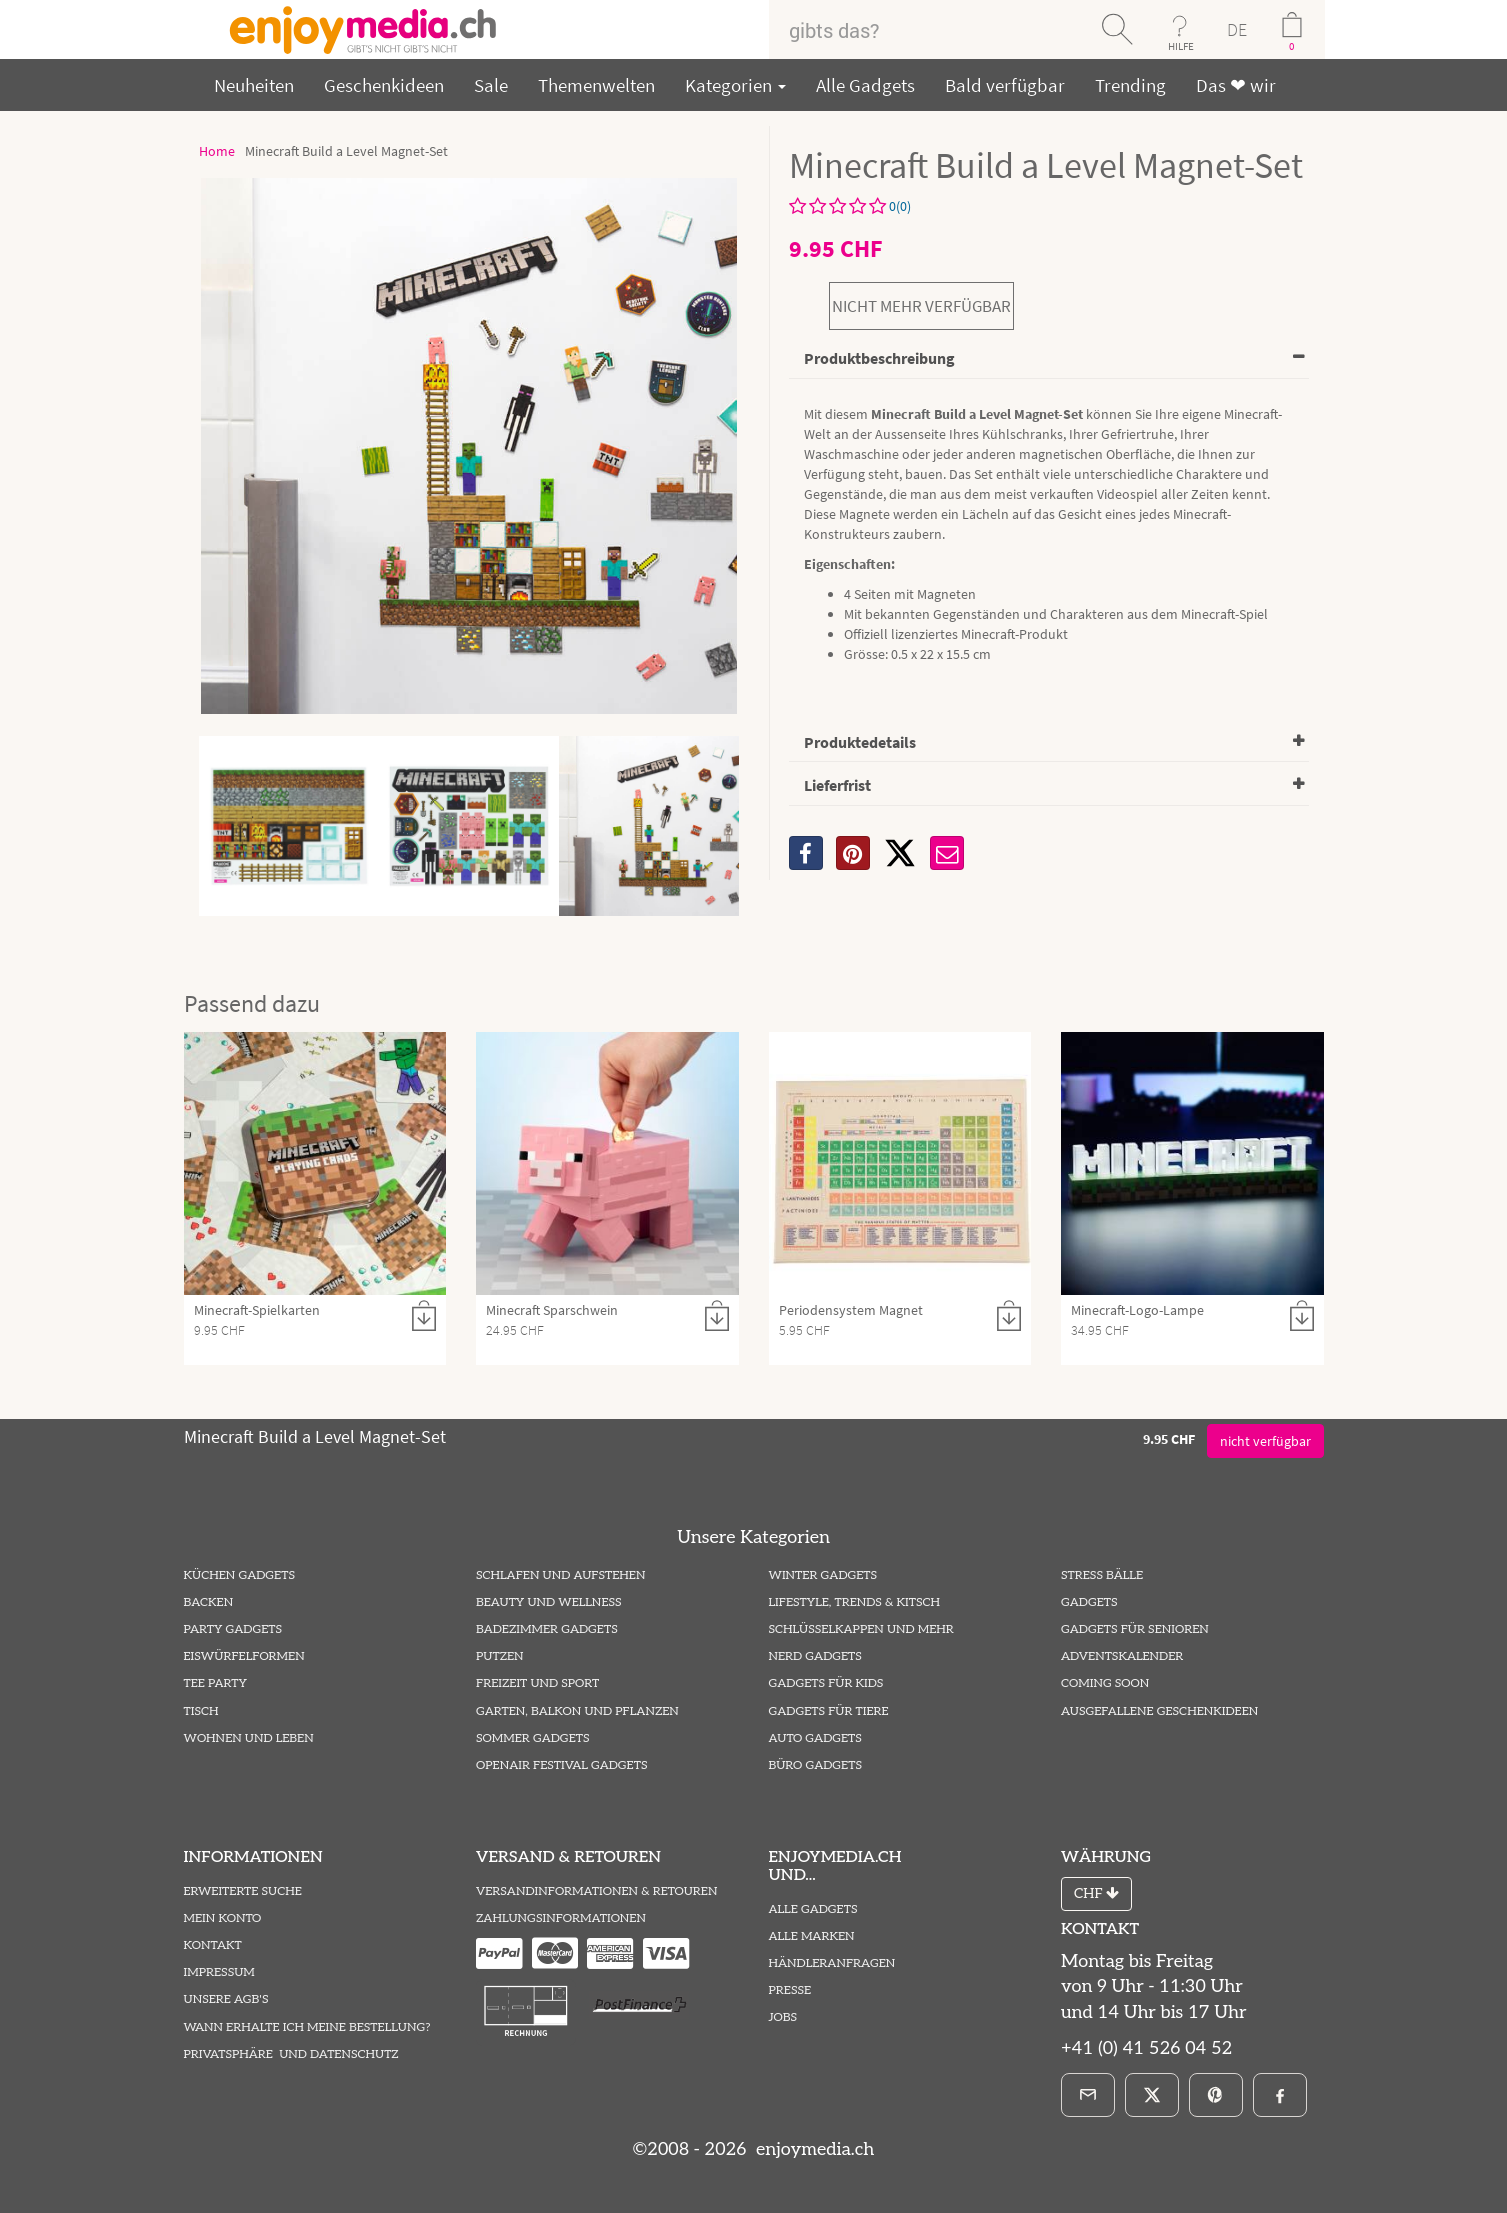 Image resolution: width=1507 pixels, height=2213 pixels. What do you see at coordinates (223, 1918) in the screenshot?
I see `Mein Konto` at bounding box center [223, 1918].